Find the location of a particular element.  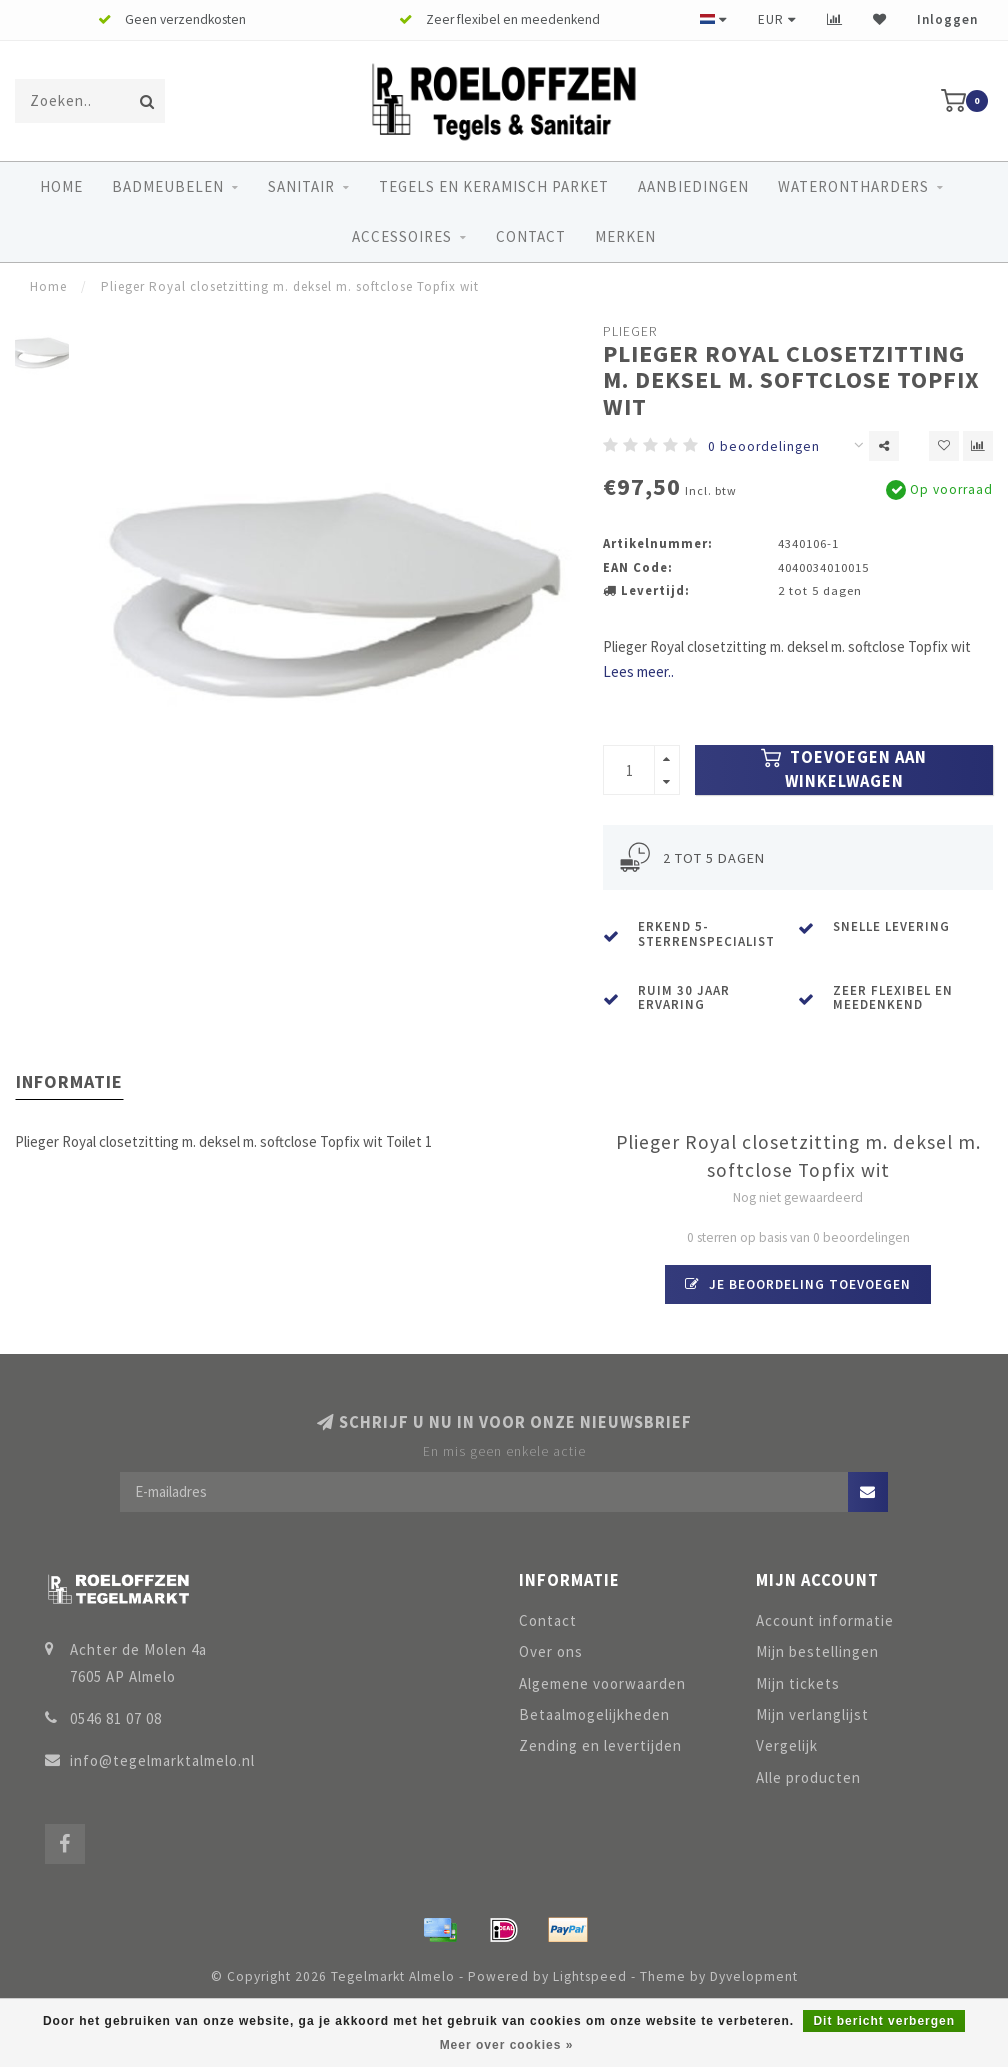

Merken is located at coordinates (625, 236).